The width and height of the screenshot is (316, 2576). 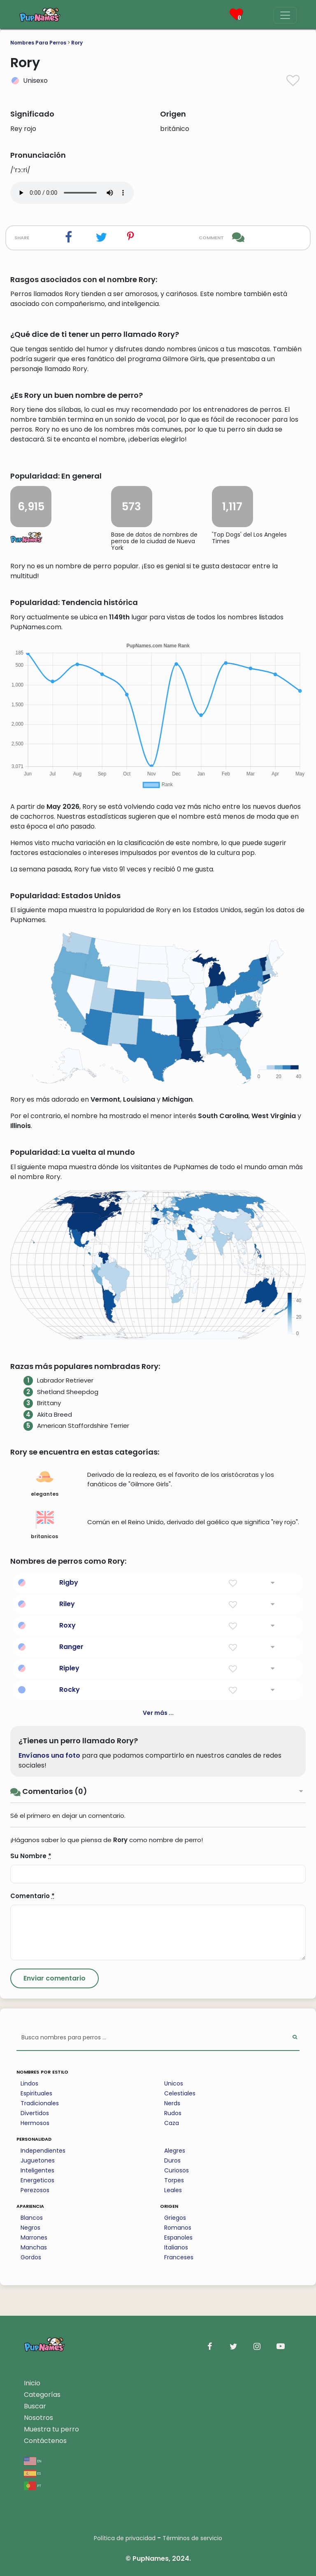 What do you see at coordinates (35, 2406) in the screenshot?
I see `Buscar` at bounding box center [35, 2406].